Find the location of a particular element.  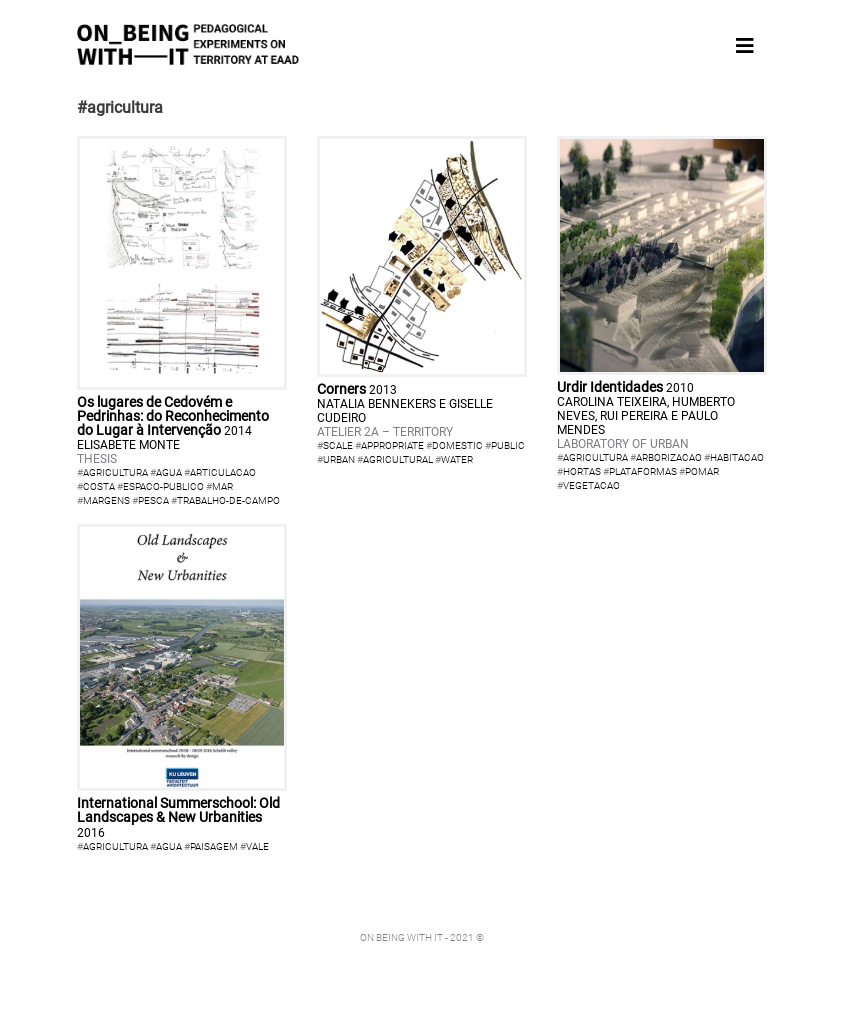

water is located at coordinates (457, 459).